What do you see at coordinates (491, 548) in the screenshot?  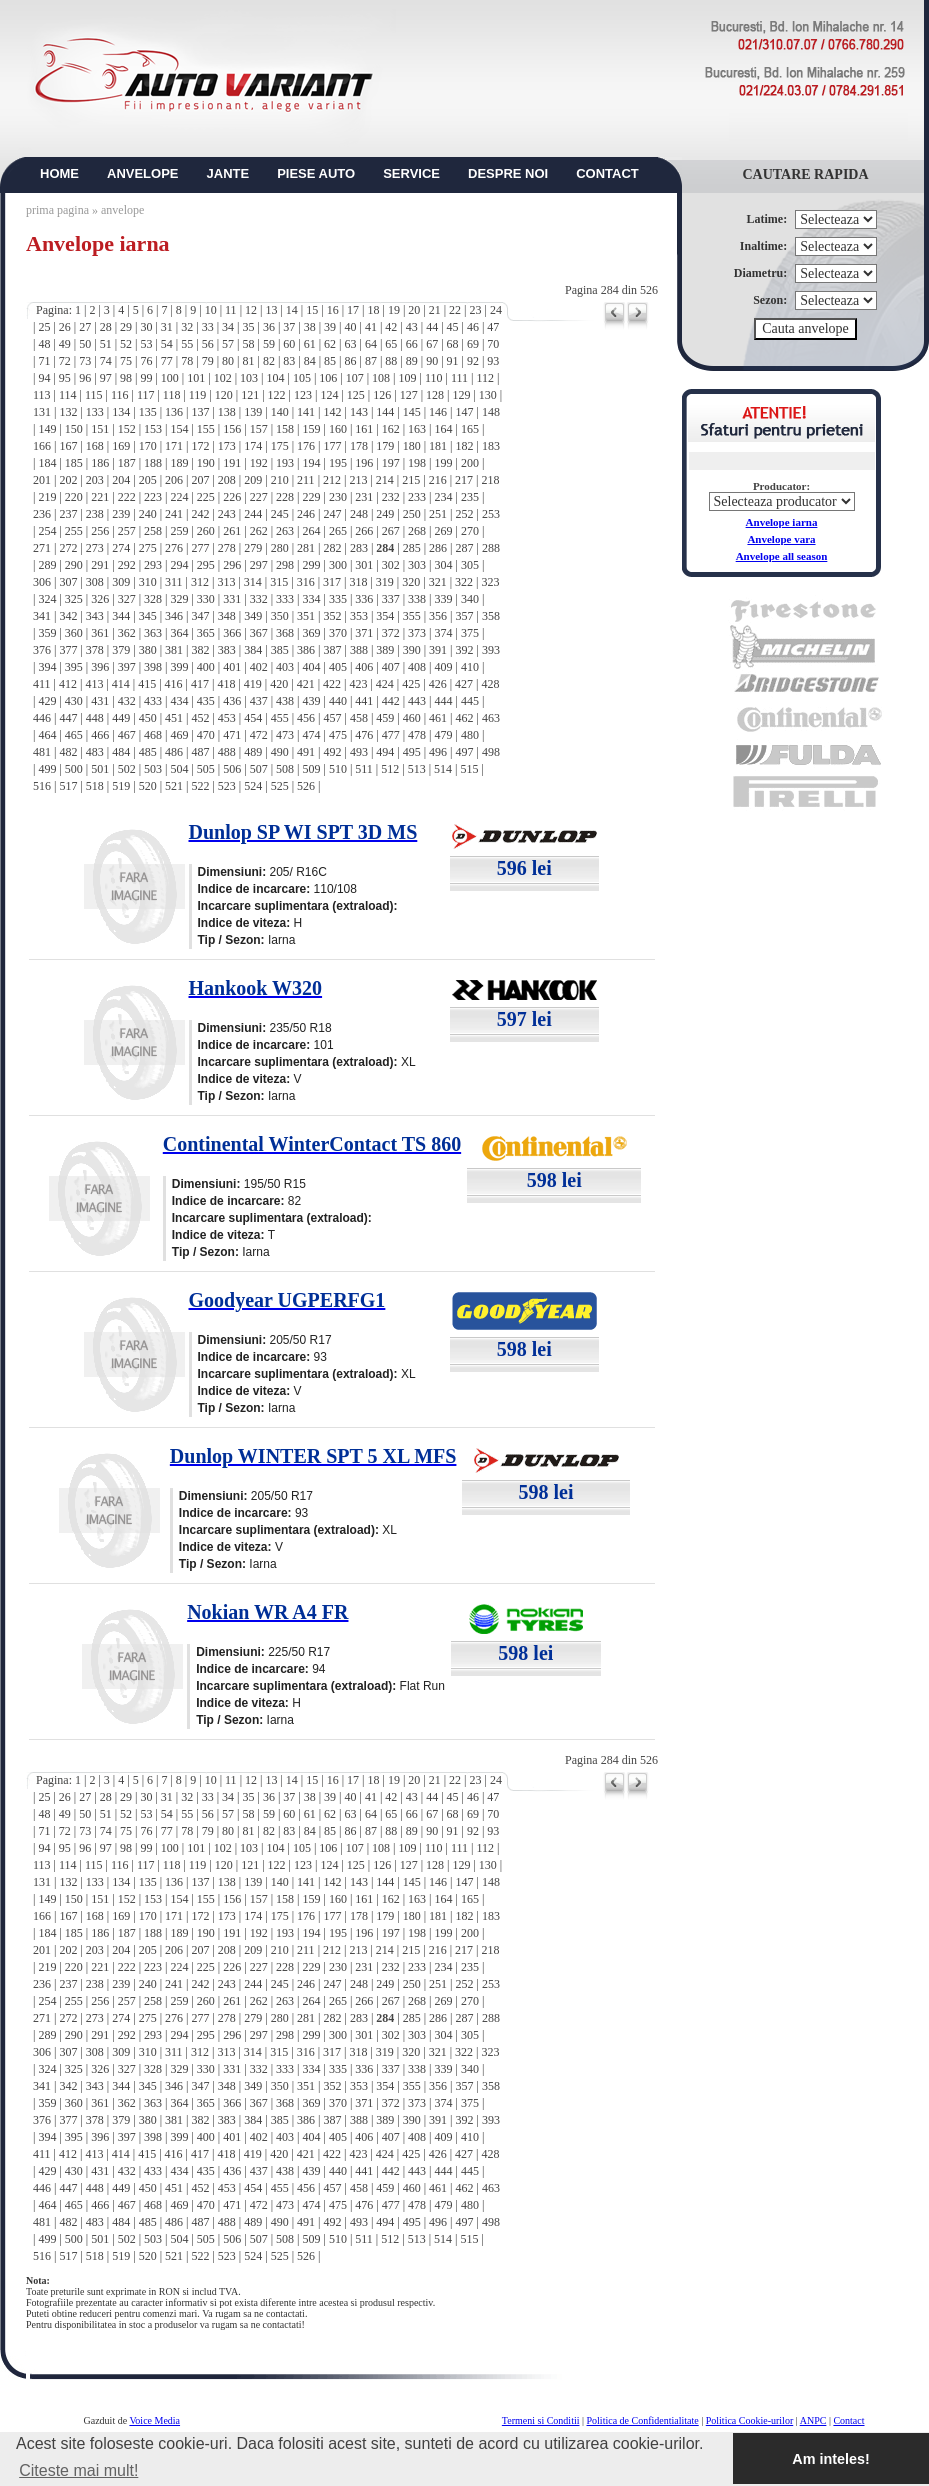 I see `288` at bounding box center [491, 548].